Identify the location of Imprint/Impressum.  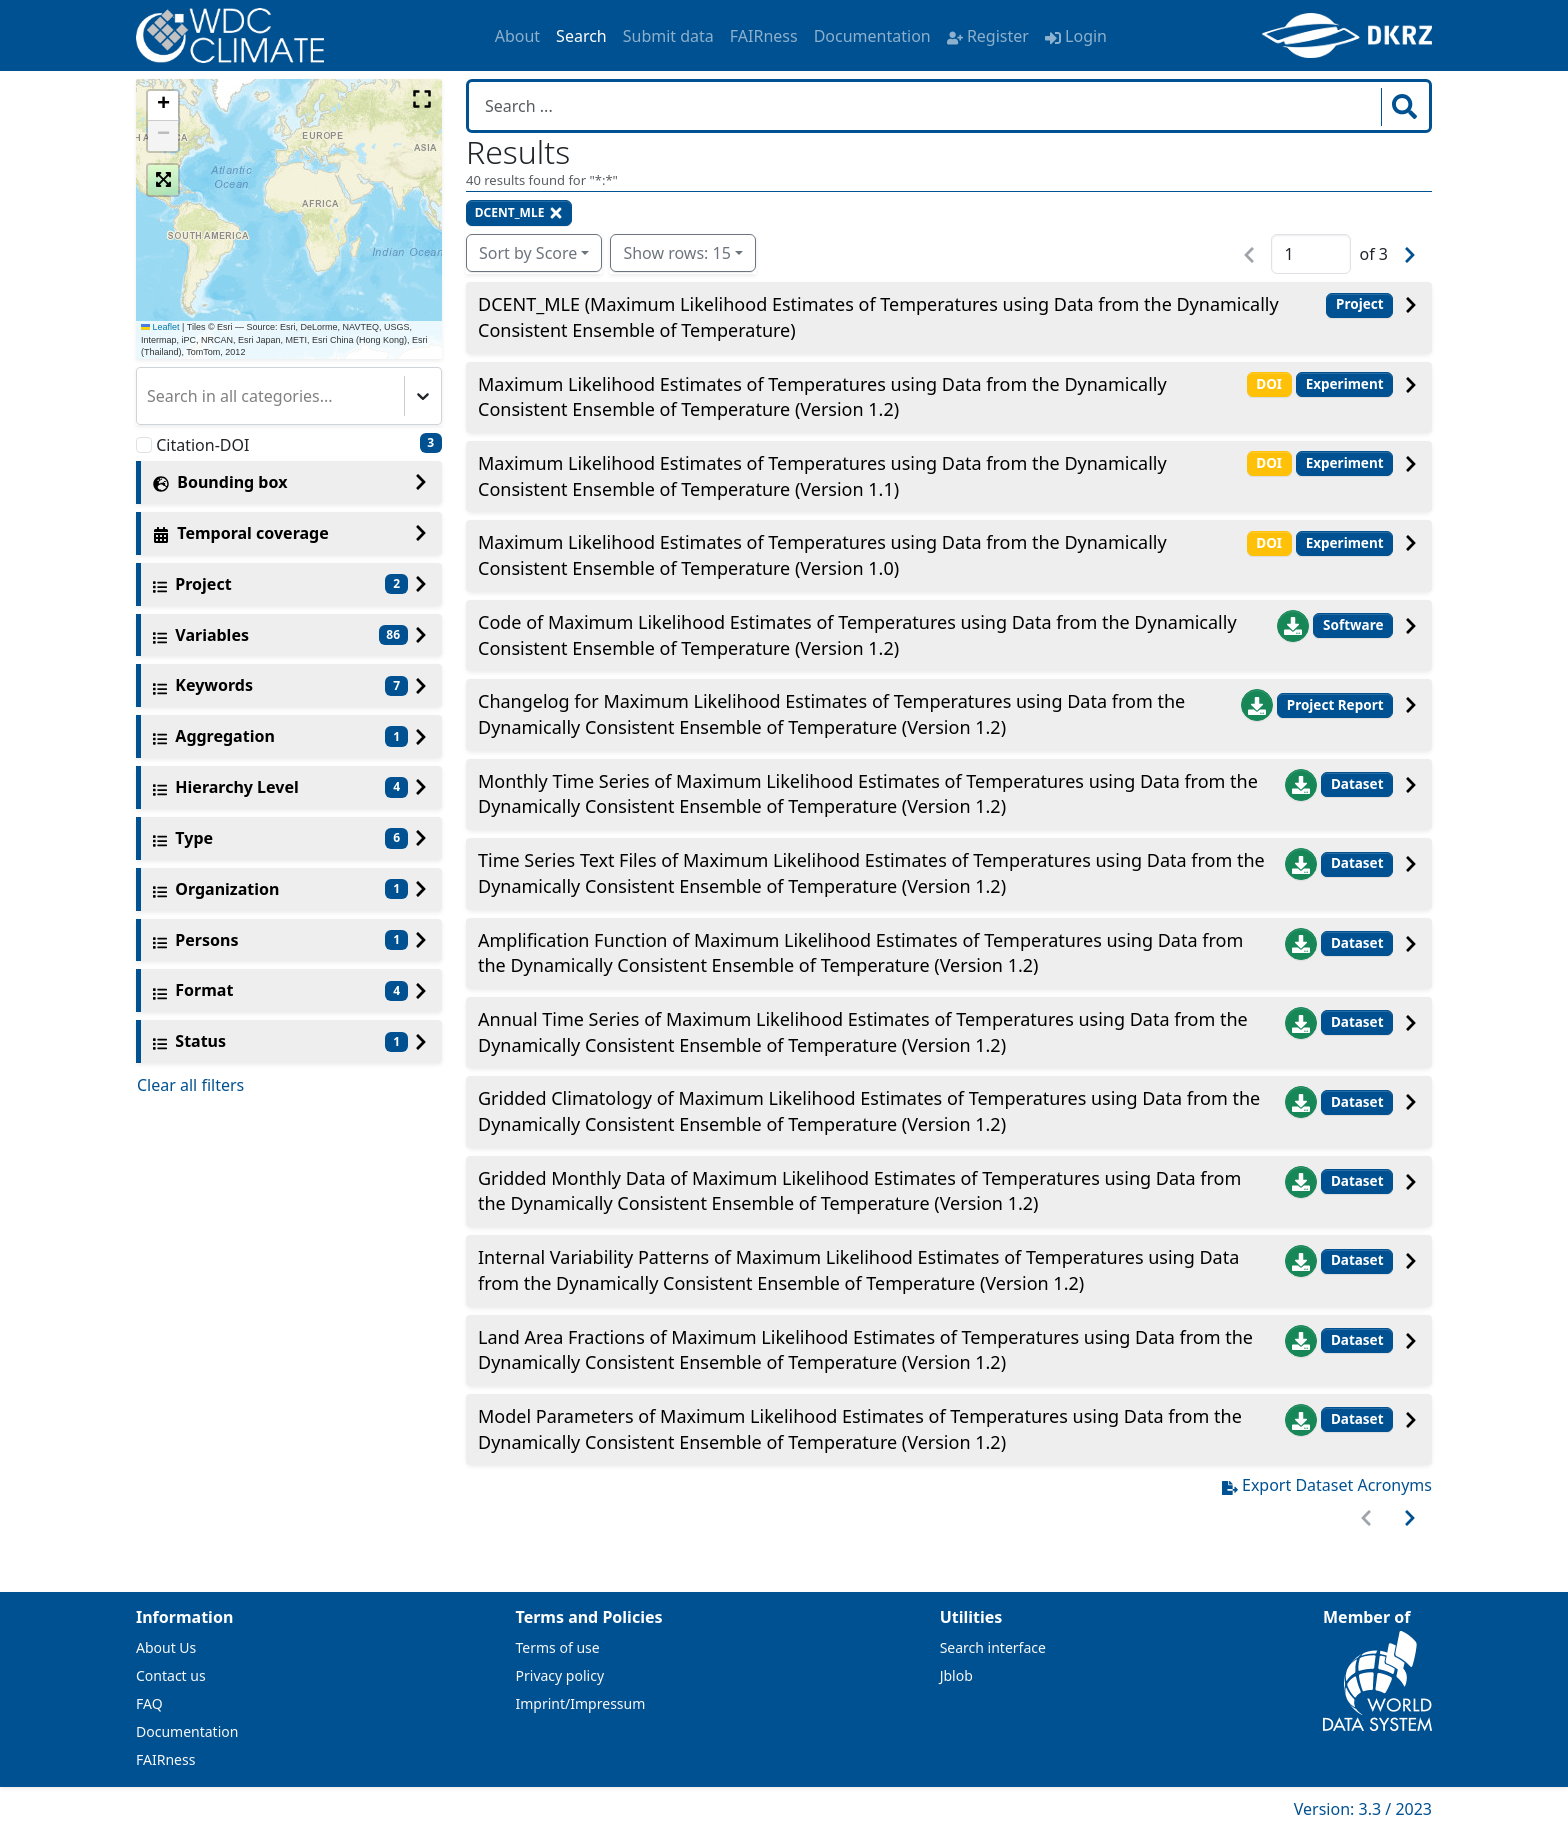
(581, 1703).